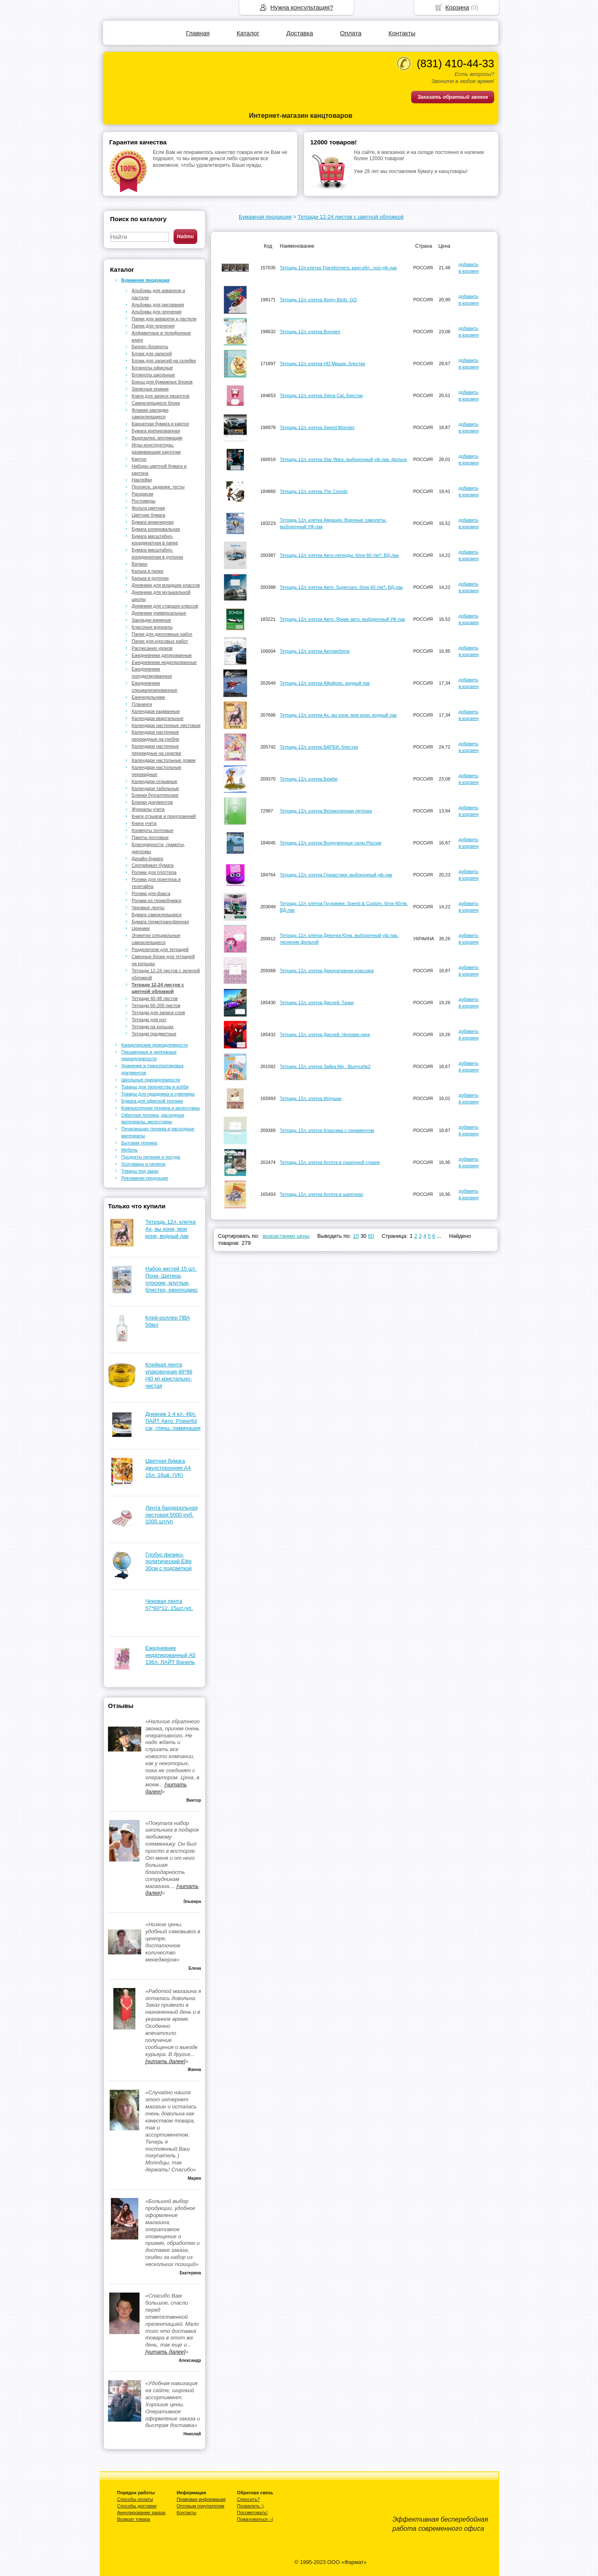 The width and height of the screenshot is (598, 2576). Describe the element at coordinates (166, 725) in the screenshot. I see `Календари настенные листовые` at that location.